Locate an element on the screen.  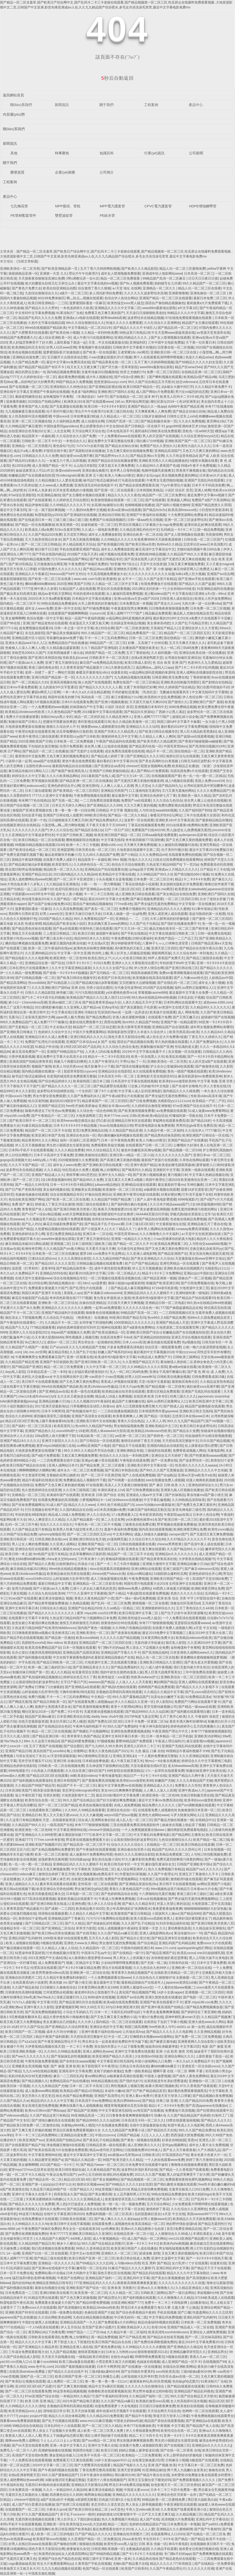
日韩黄色性高潮特级视频 is located at coordinates (23, 1992).